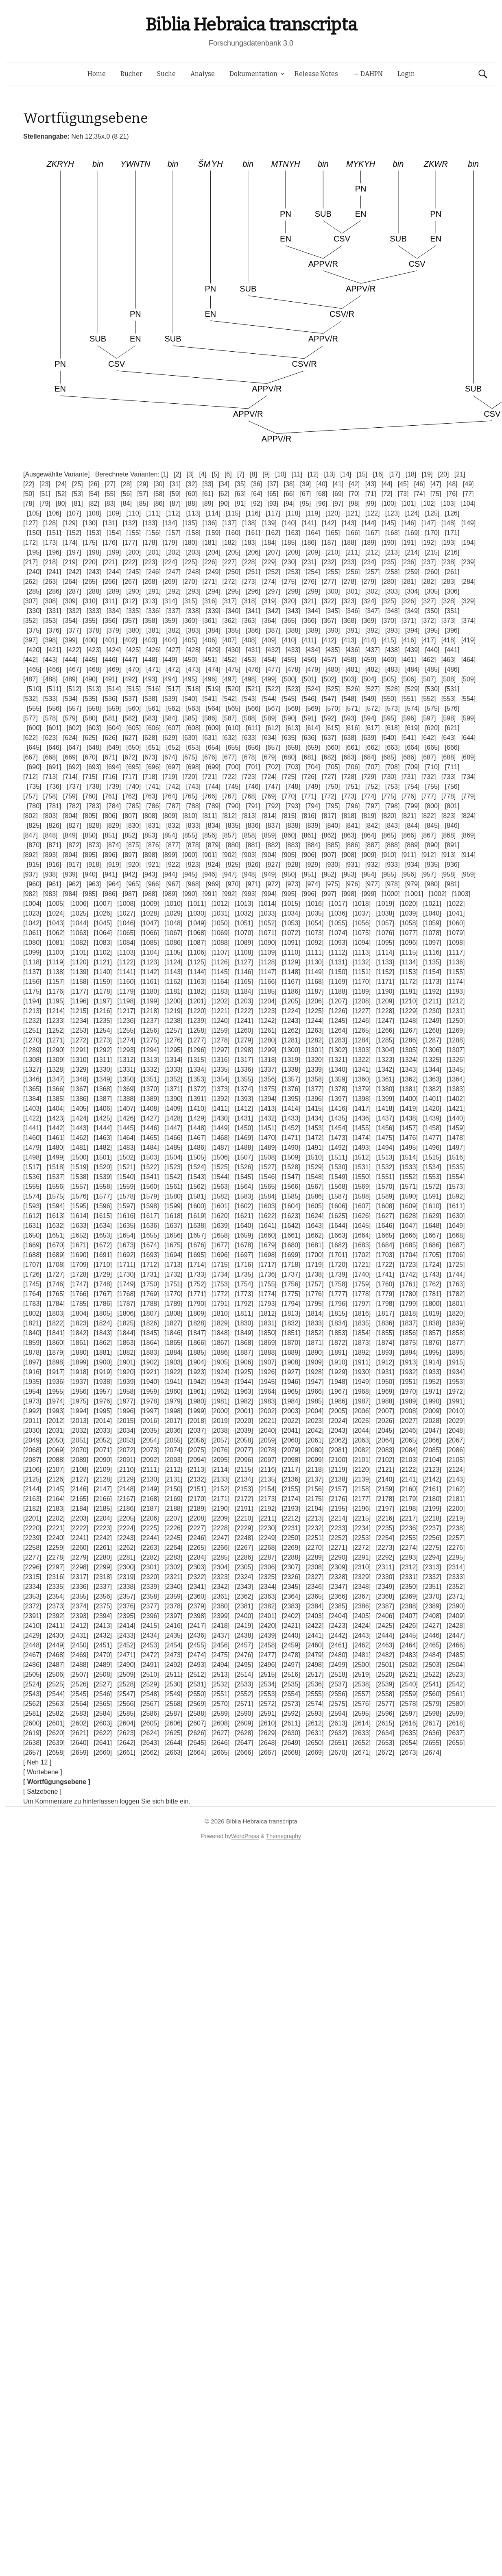 The width and height of the screenshot is (502, 2576). I want to click on [1831], so click(267, 1323).